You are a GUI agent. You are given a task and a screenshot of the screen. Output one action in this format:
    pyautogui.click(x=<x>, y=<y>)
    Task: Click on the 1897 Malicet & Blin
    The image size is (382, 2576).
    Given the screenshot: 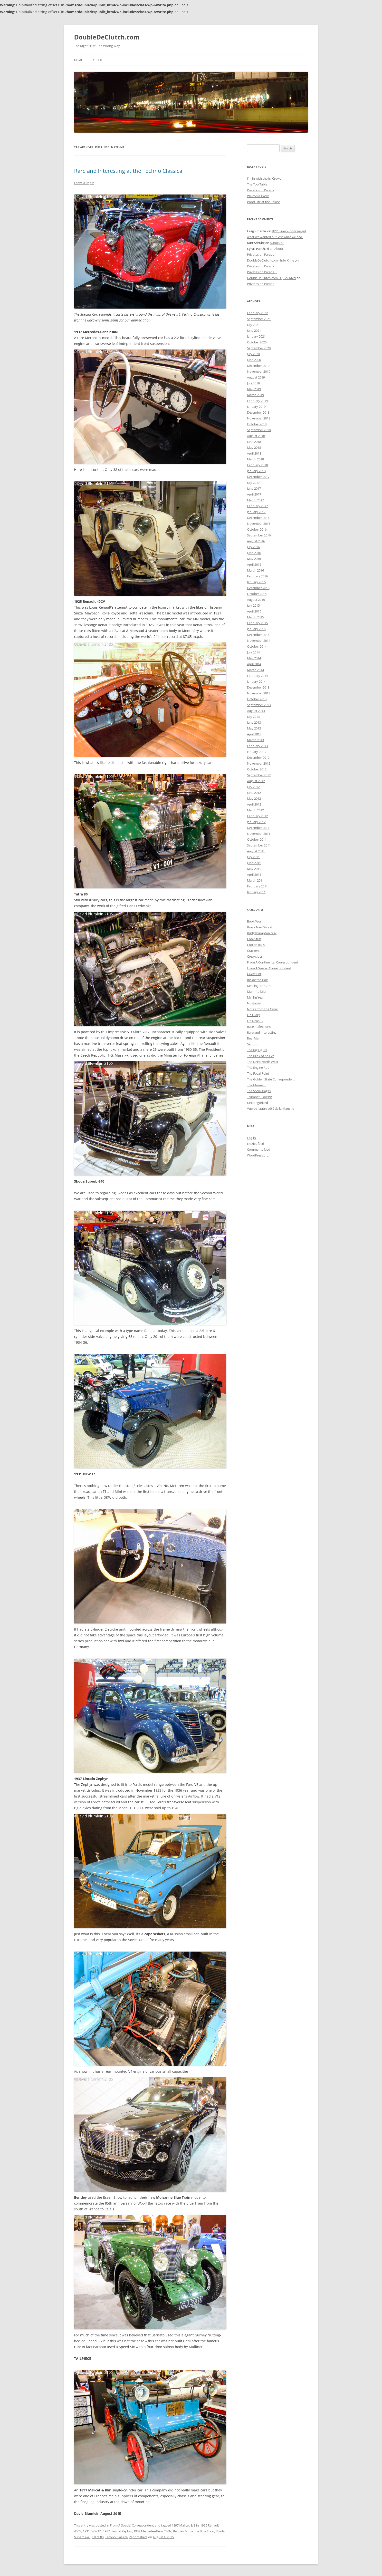 What is the action you would take?
    pyautogui.click(x=185, y=2525)
    